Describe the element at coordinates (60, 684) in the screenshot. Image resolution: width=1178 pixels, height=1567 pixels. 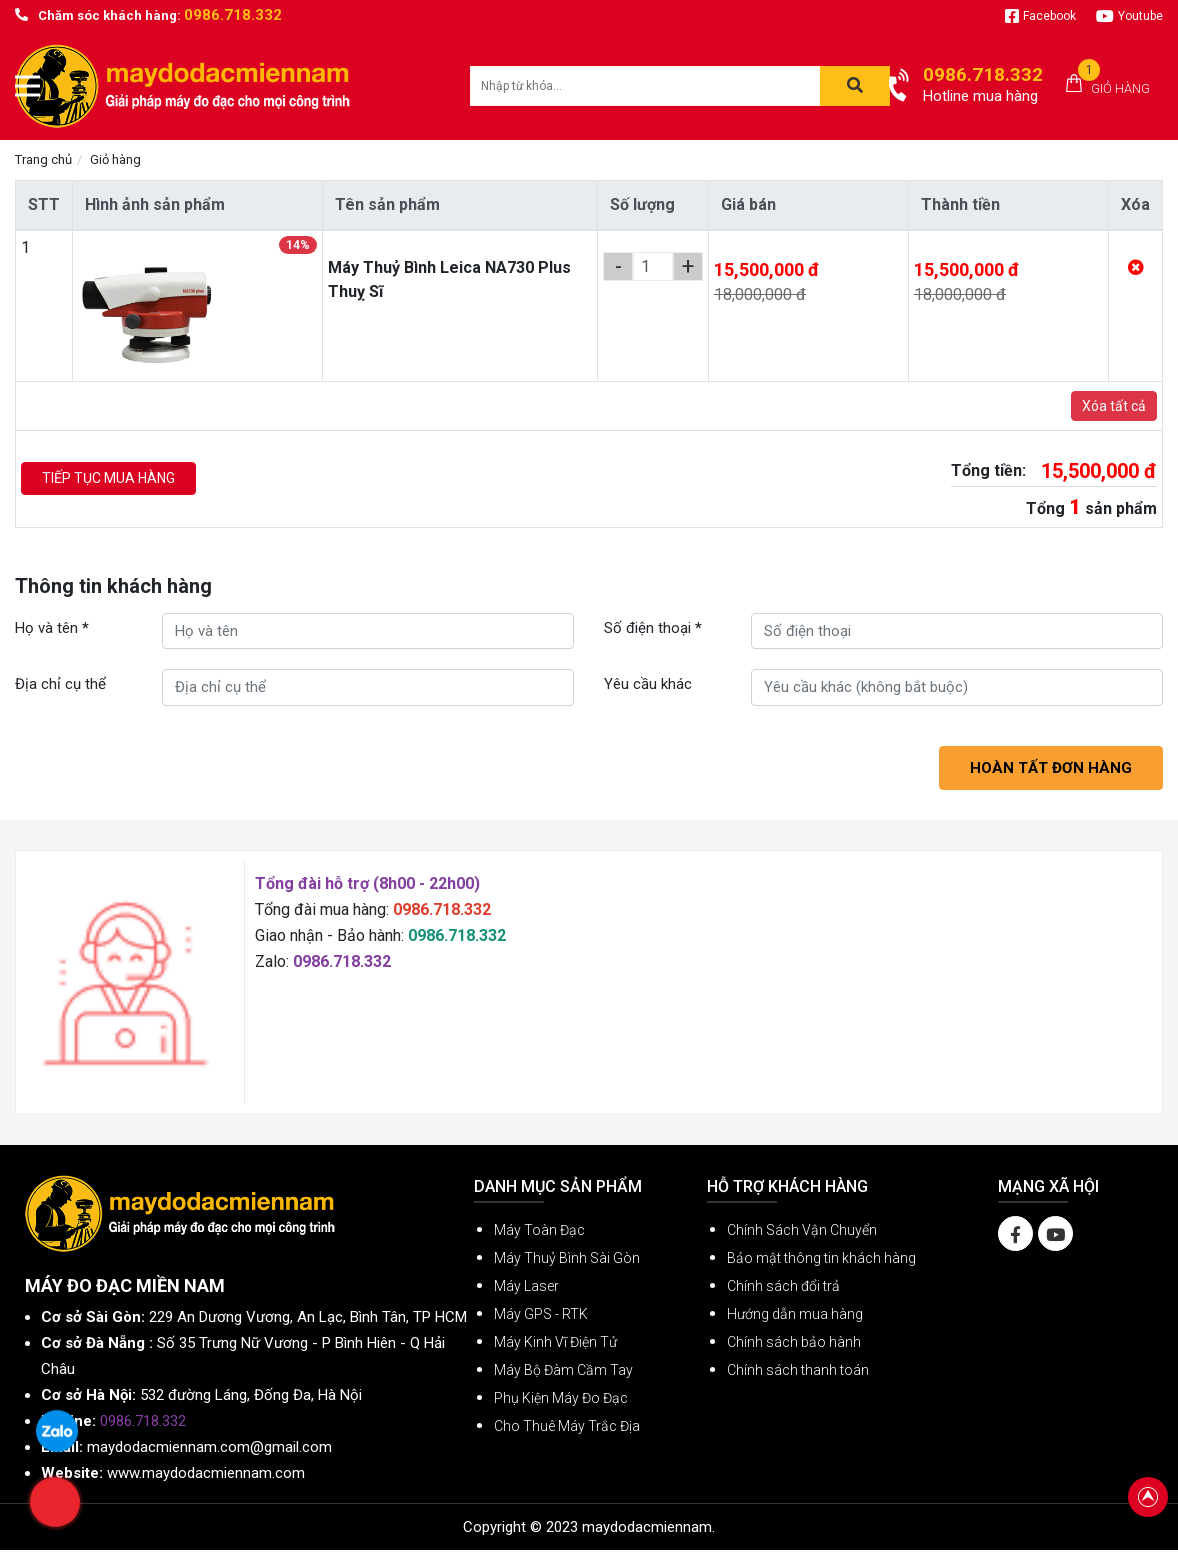
I see `Địa chỉ cụ thể` at that location.